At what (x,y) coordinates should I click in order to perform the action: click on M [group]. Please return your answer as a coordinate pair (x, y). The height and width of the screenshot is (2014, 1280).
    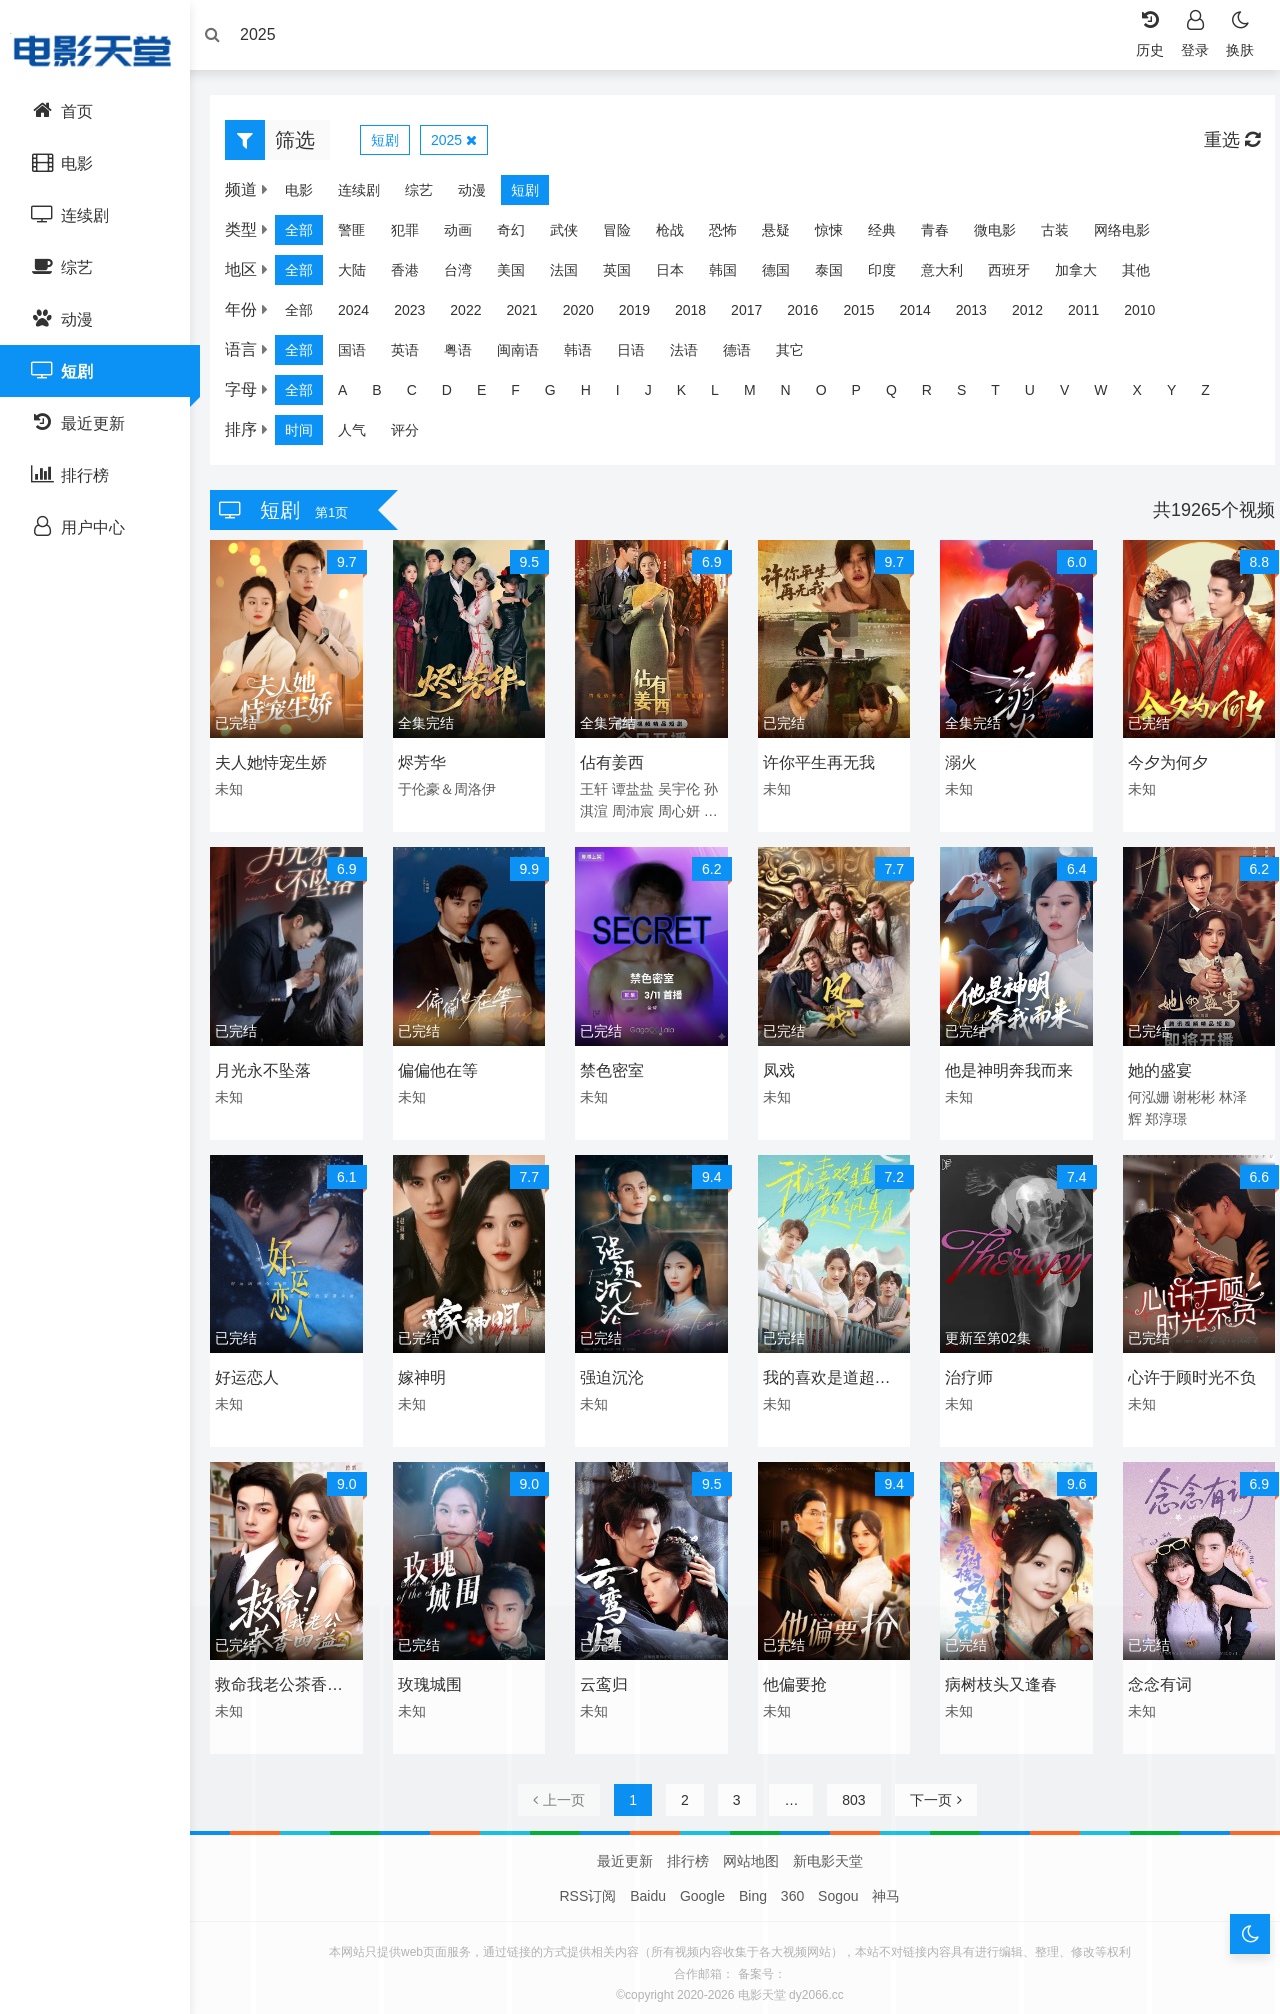
    Looking at the image, I should click on (760, 395).